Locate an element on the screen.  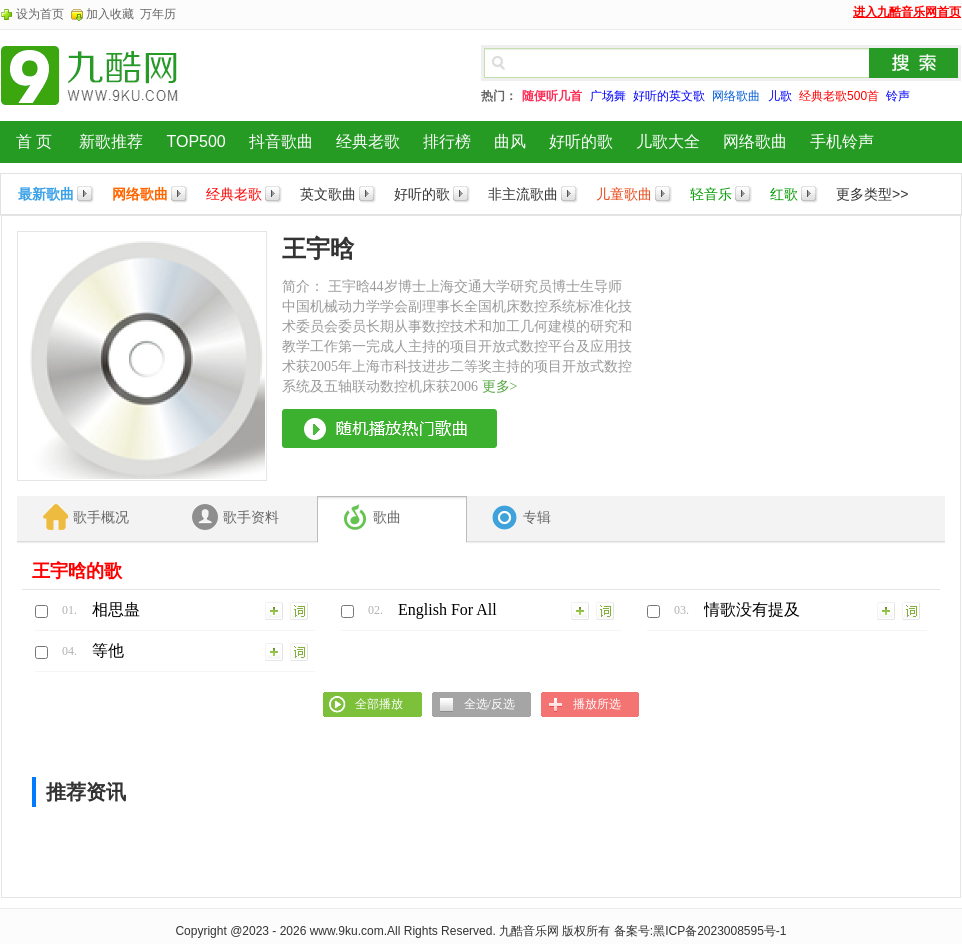
首 页 is located at coordinates (34, 141).